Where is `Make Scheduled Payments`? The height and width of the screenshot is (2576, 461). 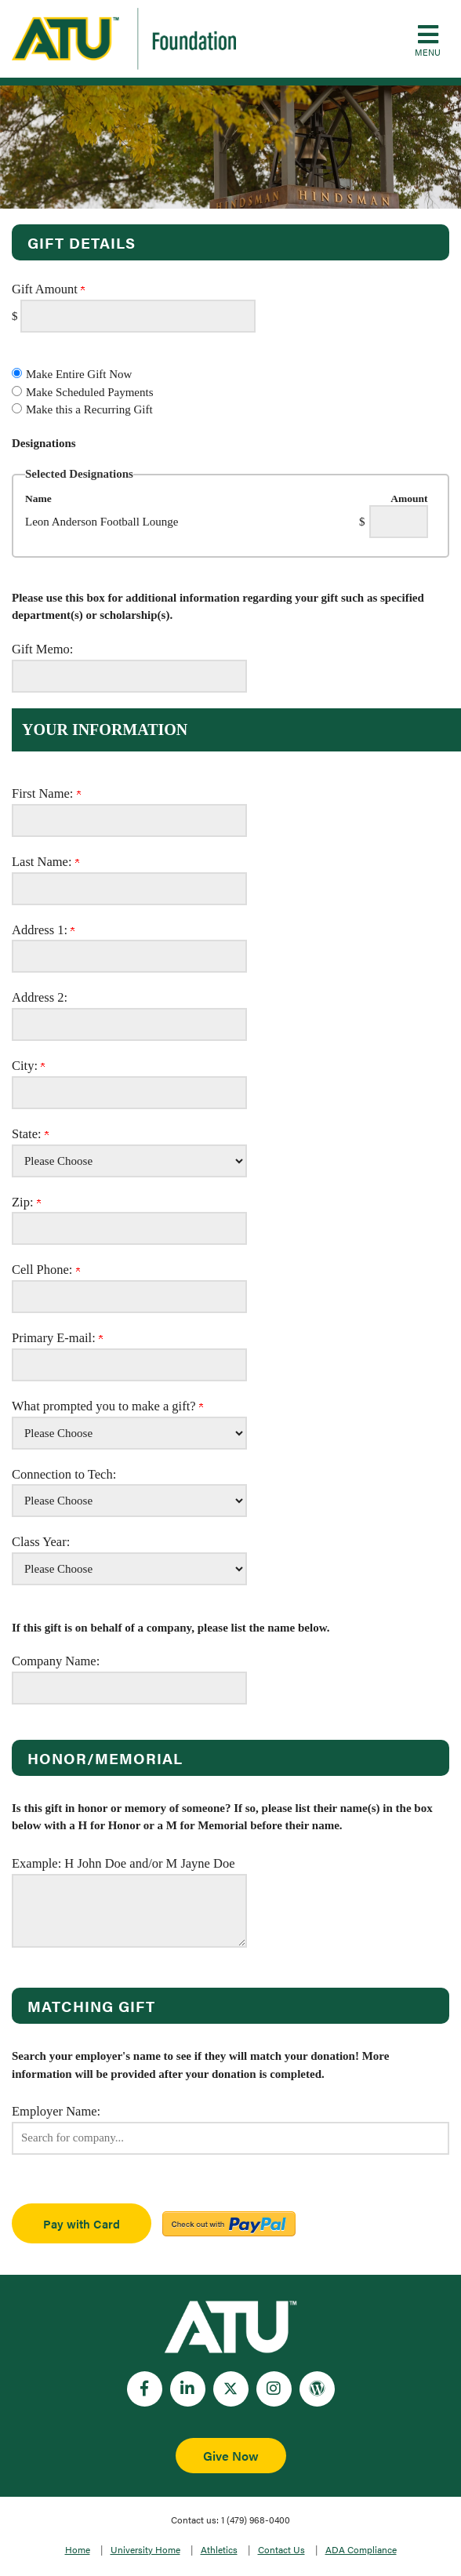 Make Scheduled Payments is located at coordinates (89, 392).